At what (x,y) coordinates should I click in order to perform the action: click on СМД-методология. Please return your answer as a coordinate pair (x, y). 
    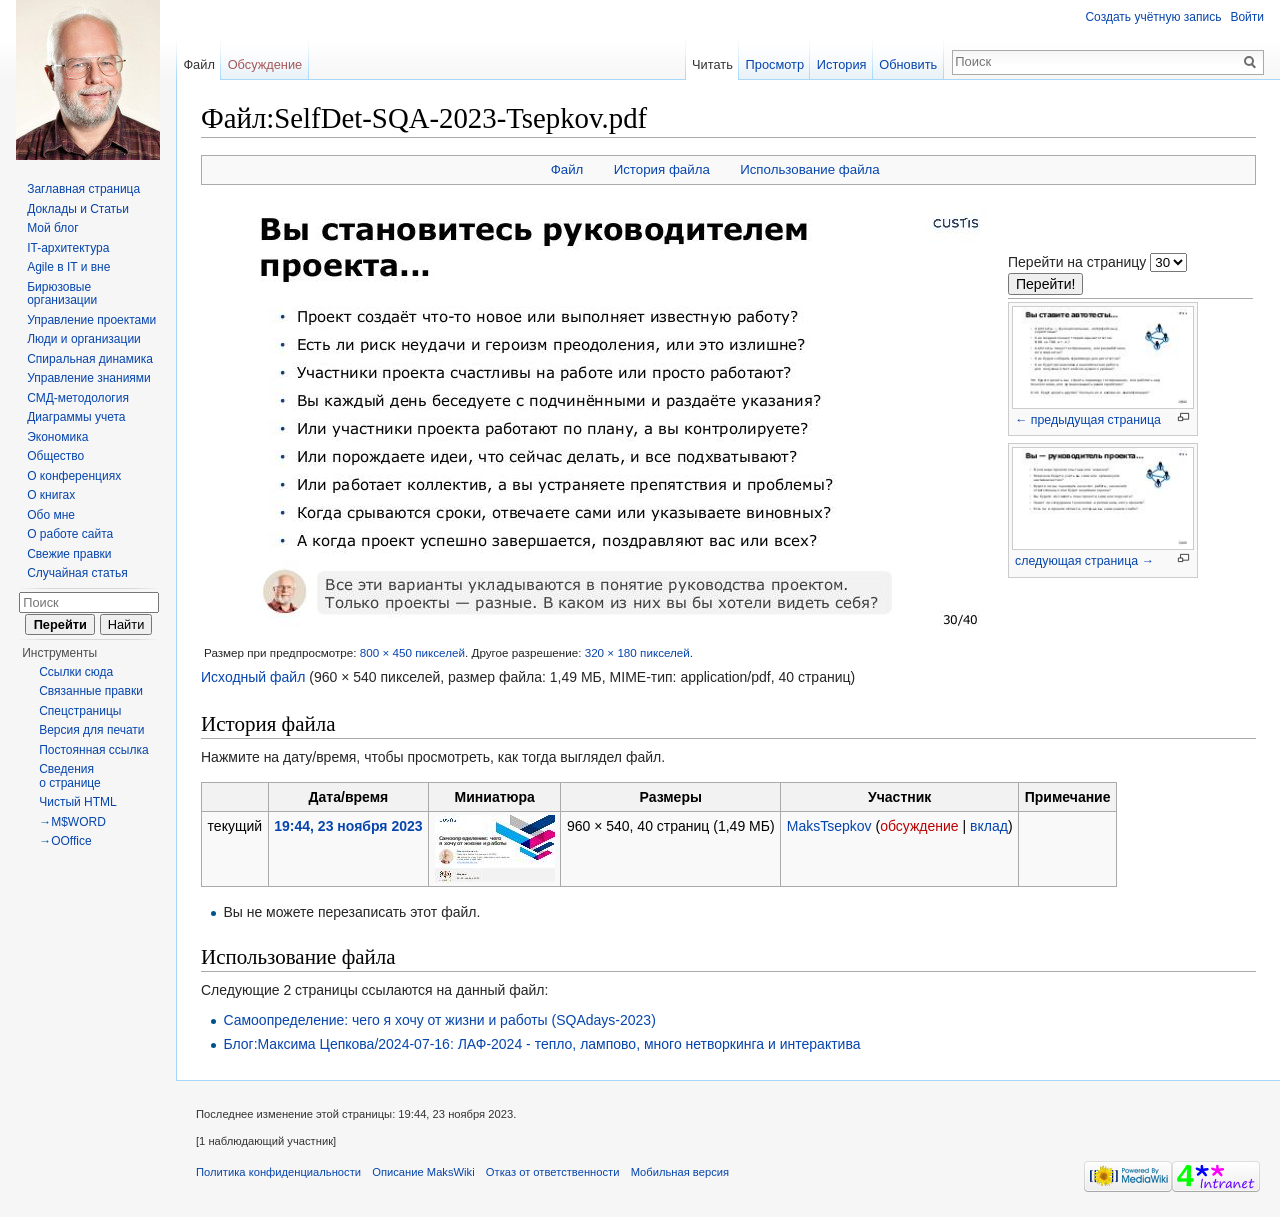
    Looking at the image, I should click on (78, 398).